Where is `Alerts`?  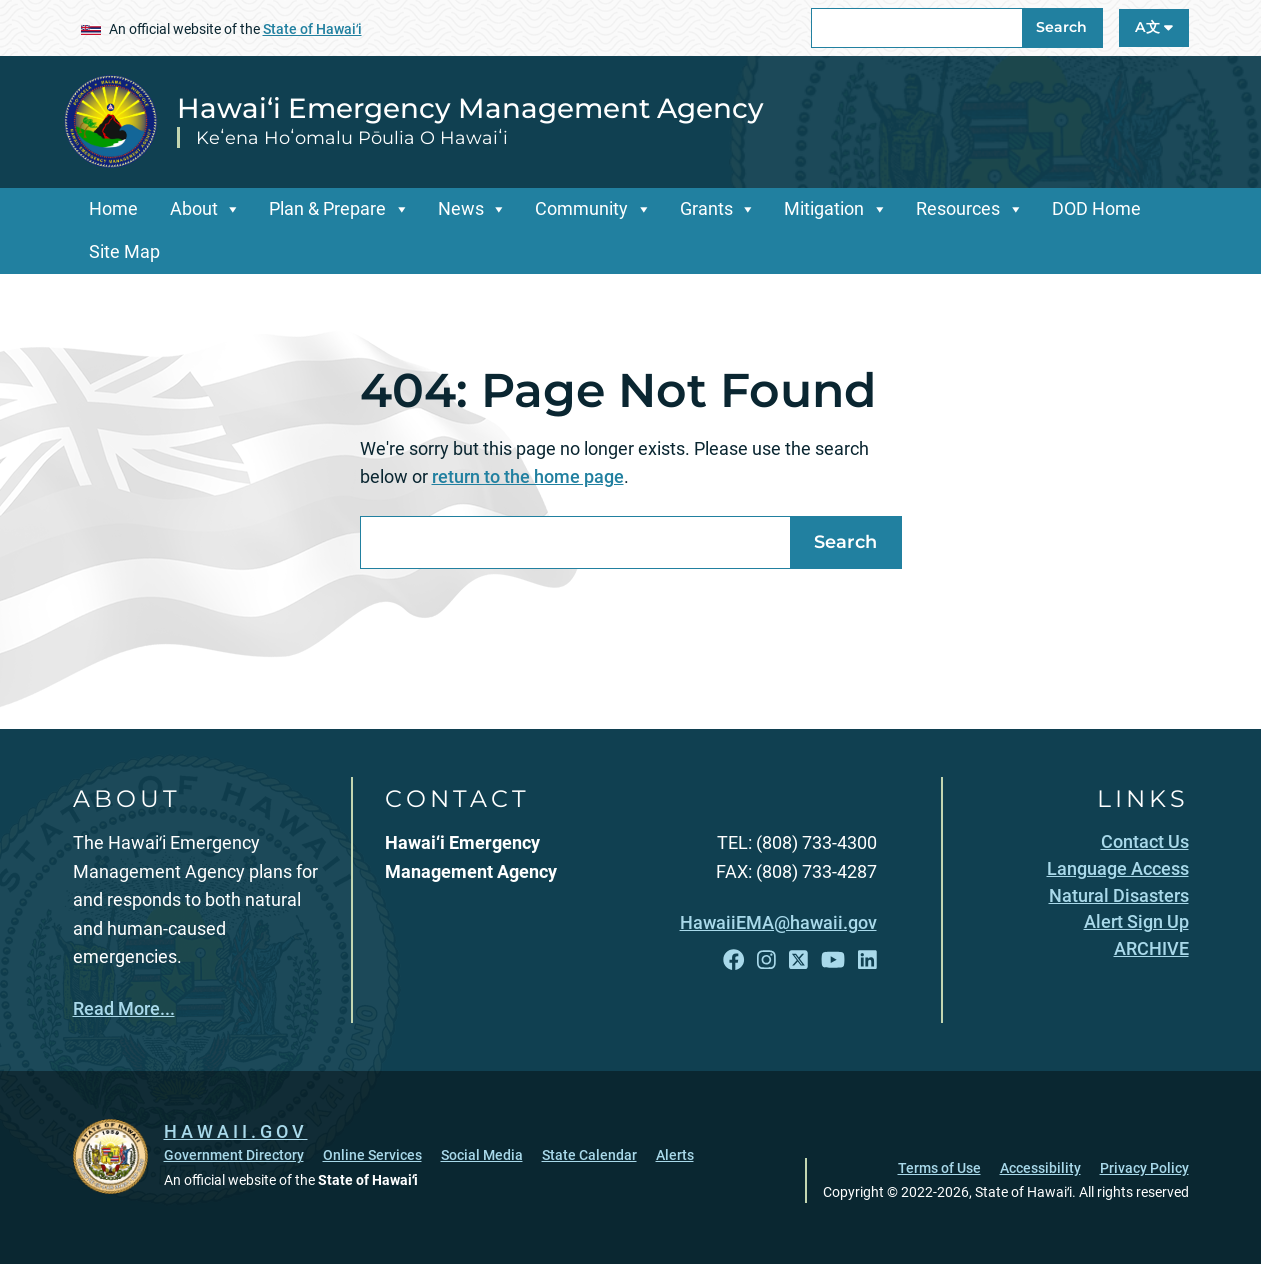
Alerts is located at coordinates (675, 1155).